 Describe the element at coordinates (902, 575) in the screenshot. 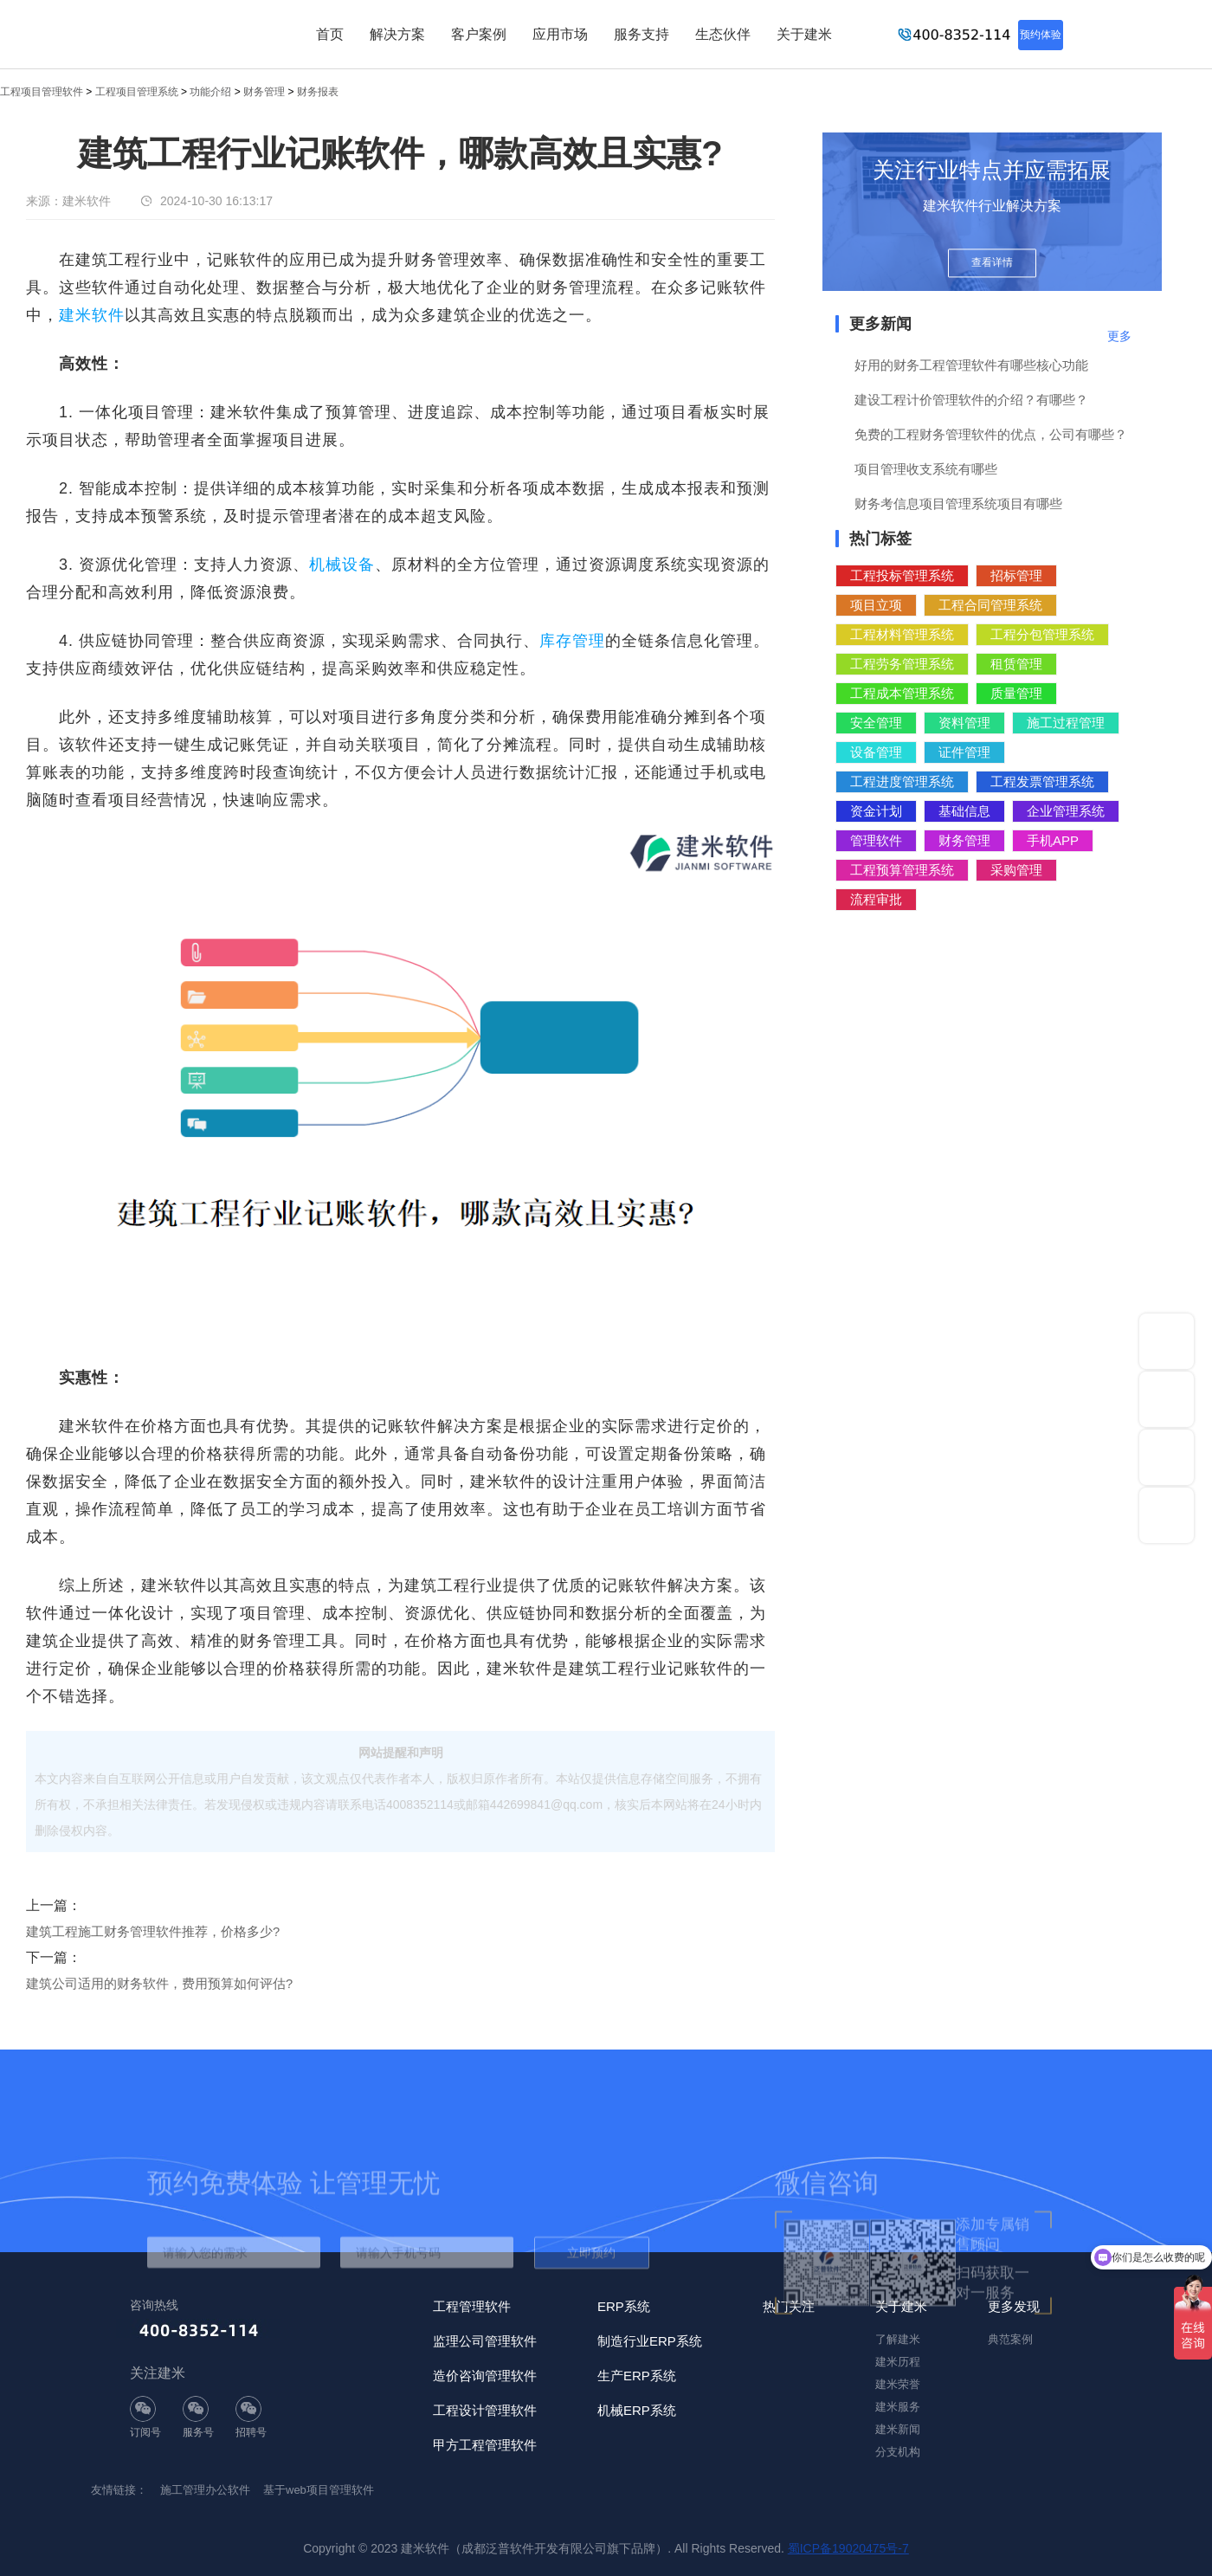

I see `工程投标管理系统` at that location.